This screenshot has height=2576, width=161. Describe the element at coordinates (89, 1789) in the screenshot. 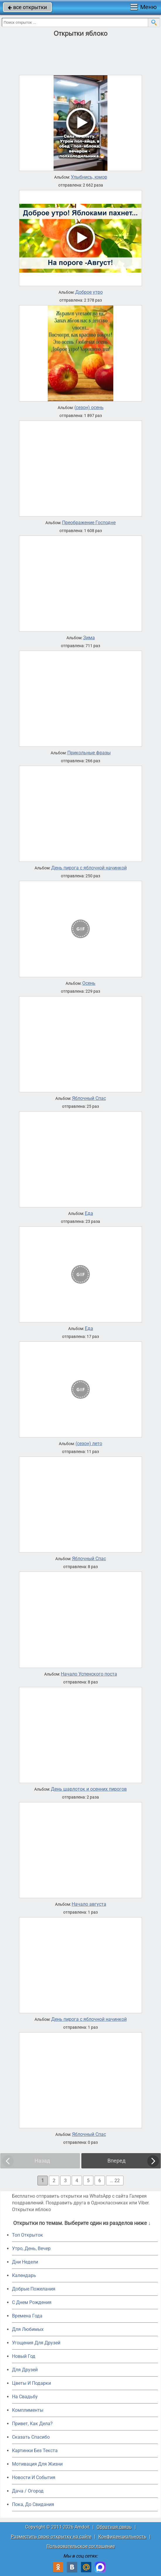

I see `День шарлоток и осенних пирогов` at that location.